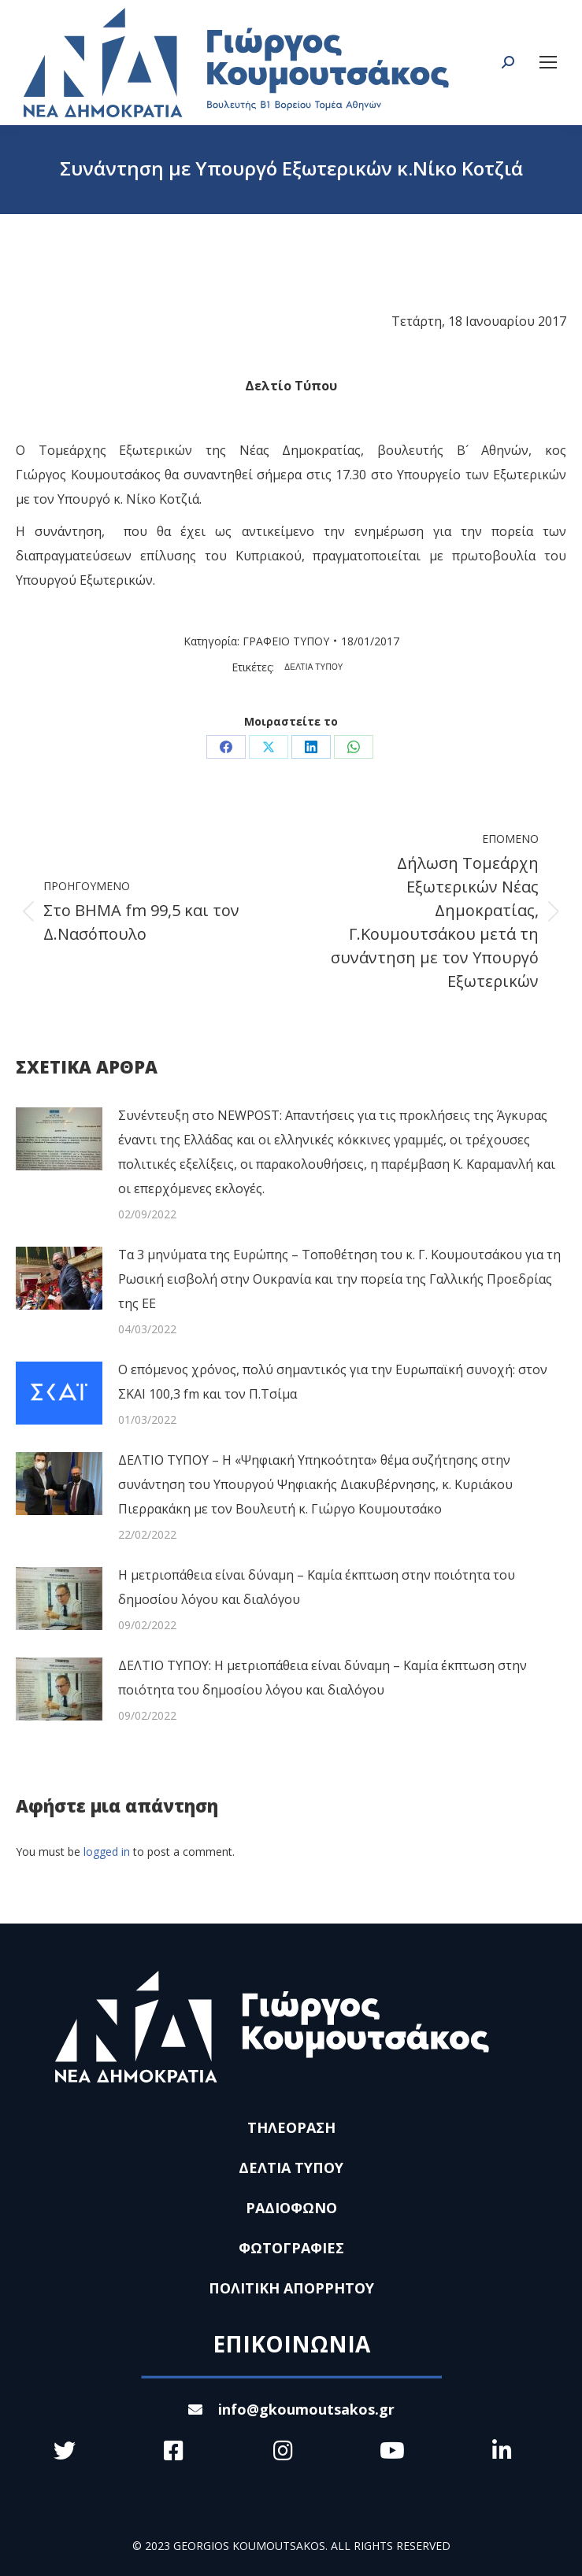 The image size is (582, 2576). Describe the element at coordinates (316, 1587) in the screenshot. I see `Η μετριοπάθεια είναι δύναμη – Καμία έκπτωση στην ποιότητα του δημοσίου λόγου και διαλόγου` at that location.